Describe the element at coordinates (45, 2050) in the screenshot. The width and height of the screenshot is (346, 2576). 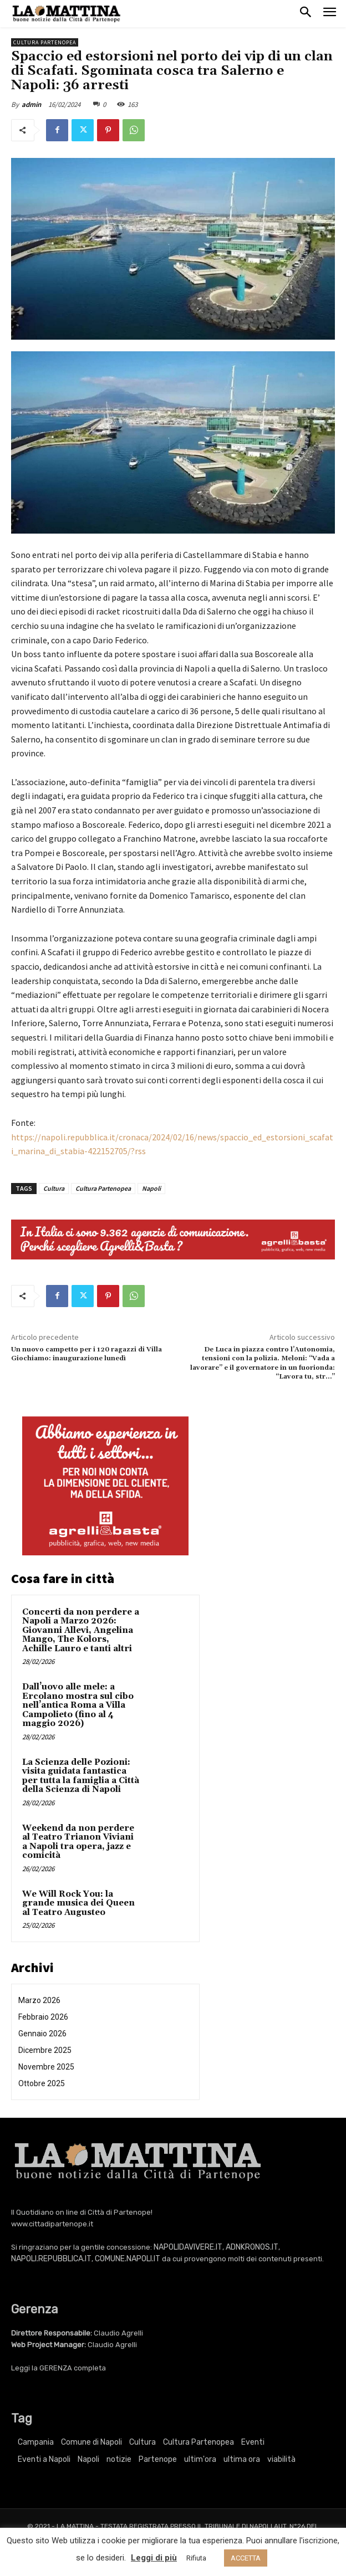
I see `Dicembre 2025` at that location.